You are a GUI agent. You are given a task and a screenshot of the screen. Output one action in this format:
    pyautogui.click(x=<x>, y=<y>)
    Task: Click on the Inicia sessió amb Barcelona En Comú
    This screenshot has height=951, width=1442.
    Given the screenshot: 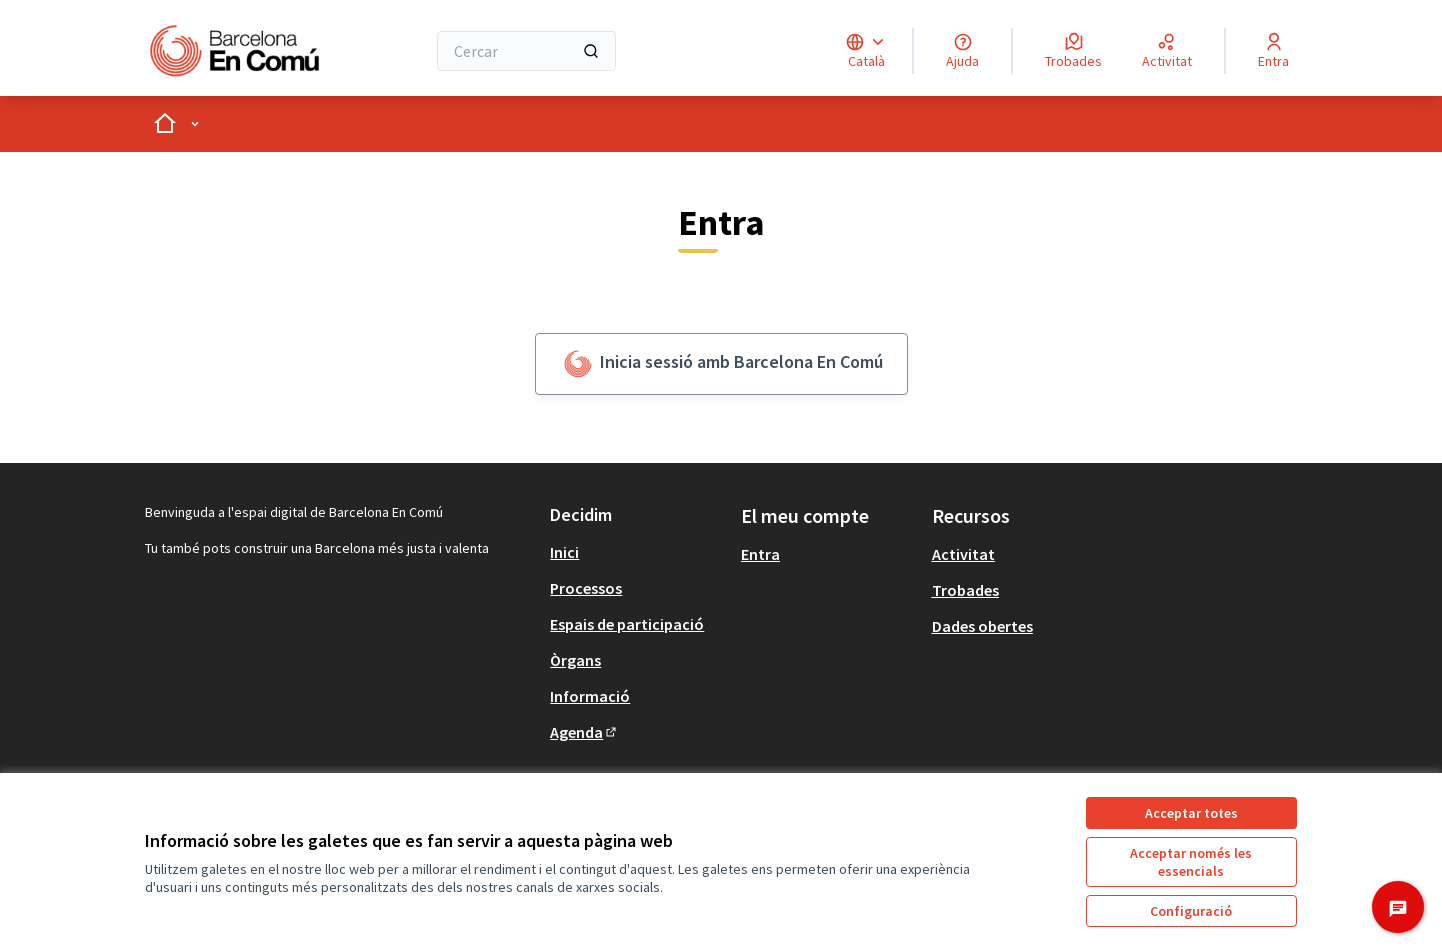 What is the action you would take?
    pyautogui.click(x=721, y=364)
    